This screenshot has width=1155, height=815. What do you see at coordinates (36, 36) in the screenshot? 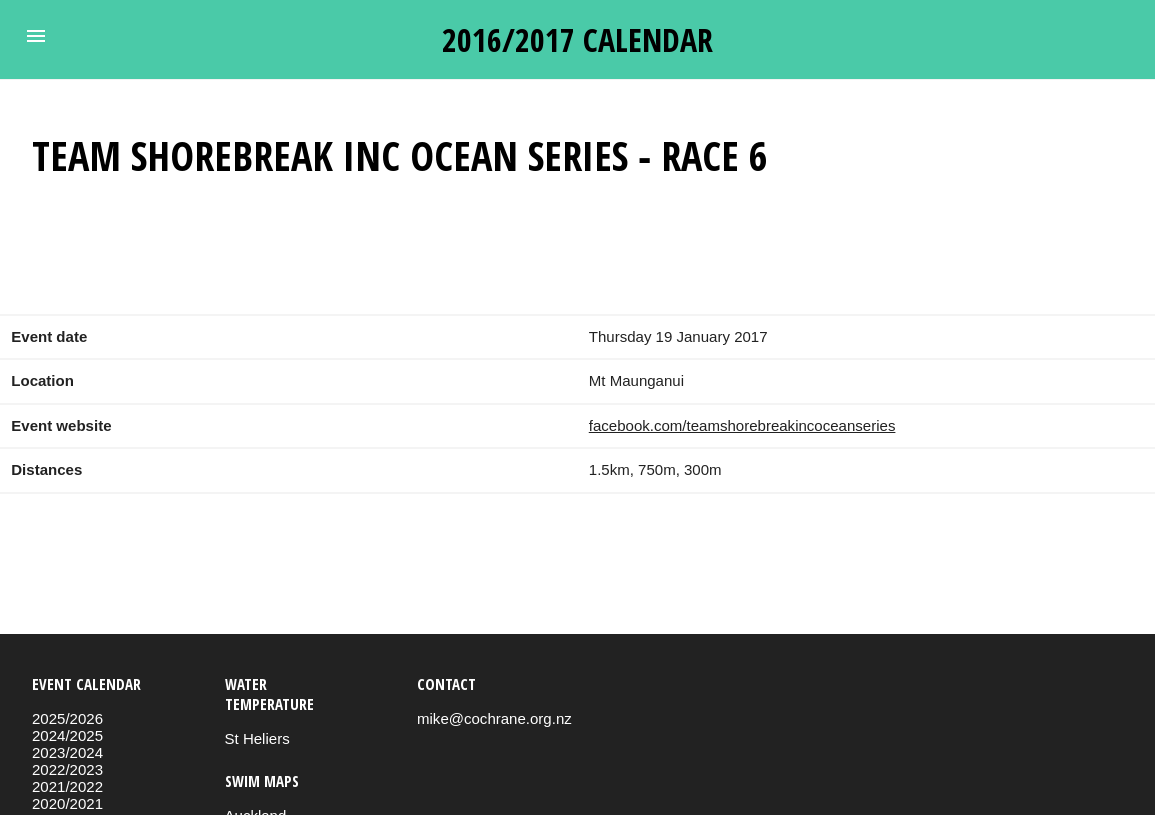
I see `[button]` at bounding box center [36, 36].